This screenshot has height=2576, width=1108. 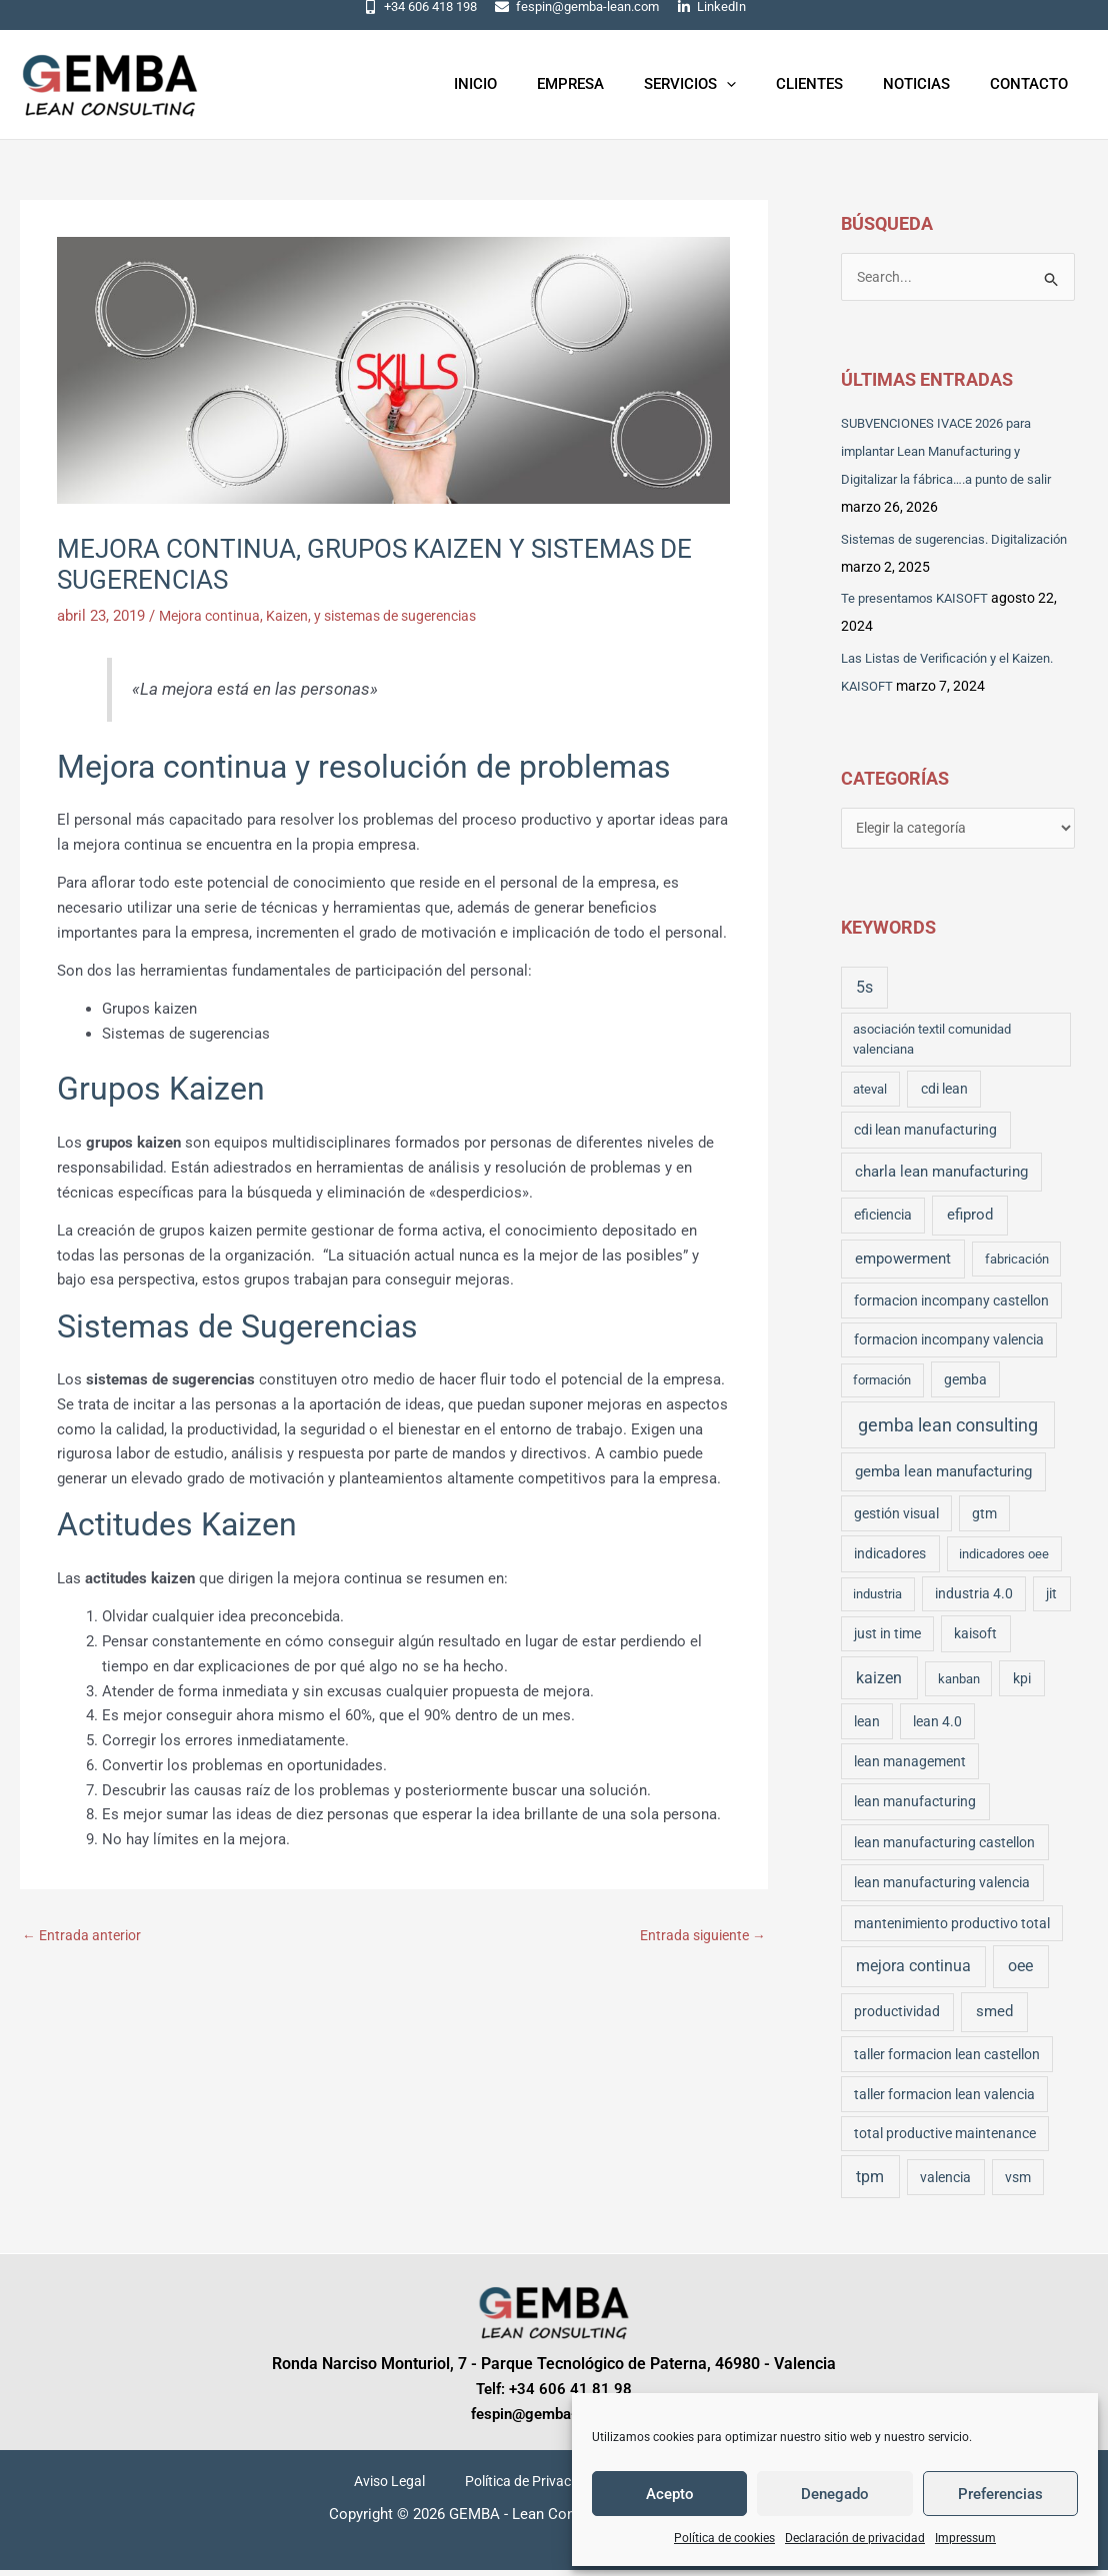 What do you see at coordinates (890, 1559) in the screenshot?
I see `indicadores [indicadores (4 elementos)]` at bounding box center [890, 1559].